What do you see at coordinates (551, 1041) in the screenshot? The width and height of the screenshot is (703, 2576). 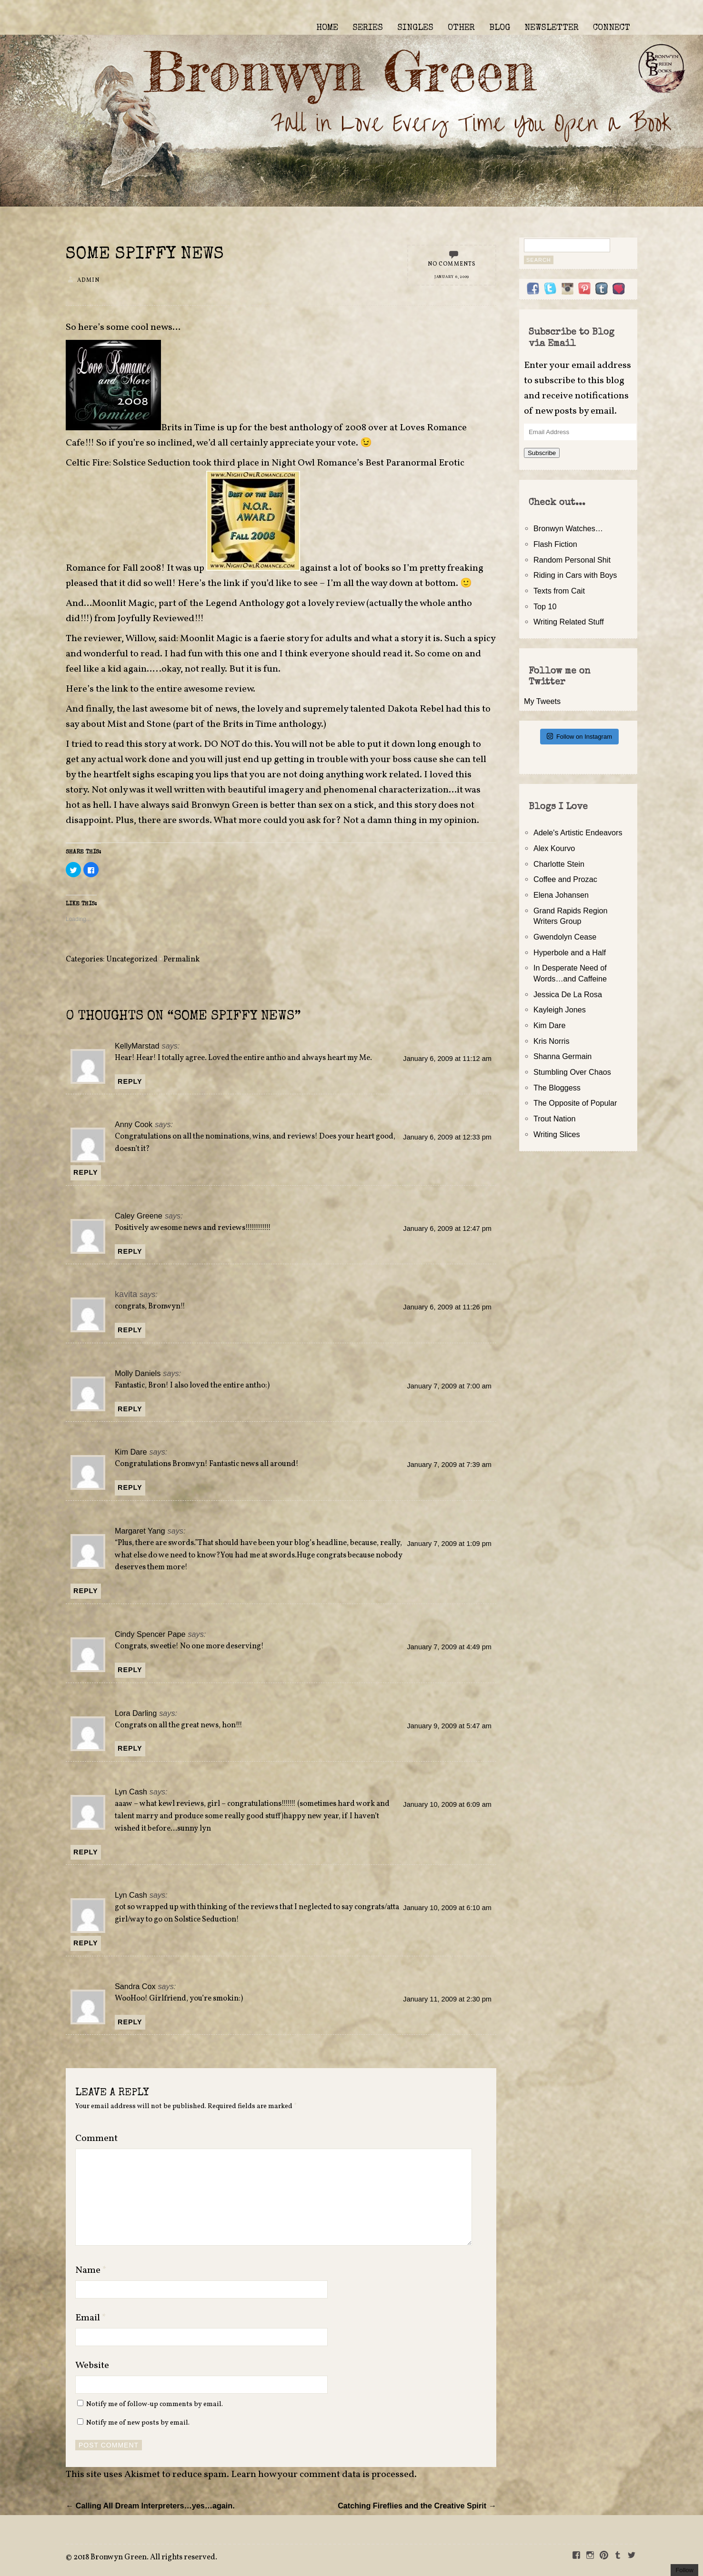 I see `Kris Norris` at bounding box center [551, 1041].